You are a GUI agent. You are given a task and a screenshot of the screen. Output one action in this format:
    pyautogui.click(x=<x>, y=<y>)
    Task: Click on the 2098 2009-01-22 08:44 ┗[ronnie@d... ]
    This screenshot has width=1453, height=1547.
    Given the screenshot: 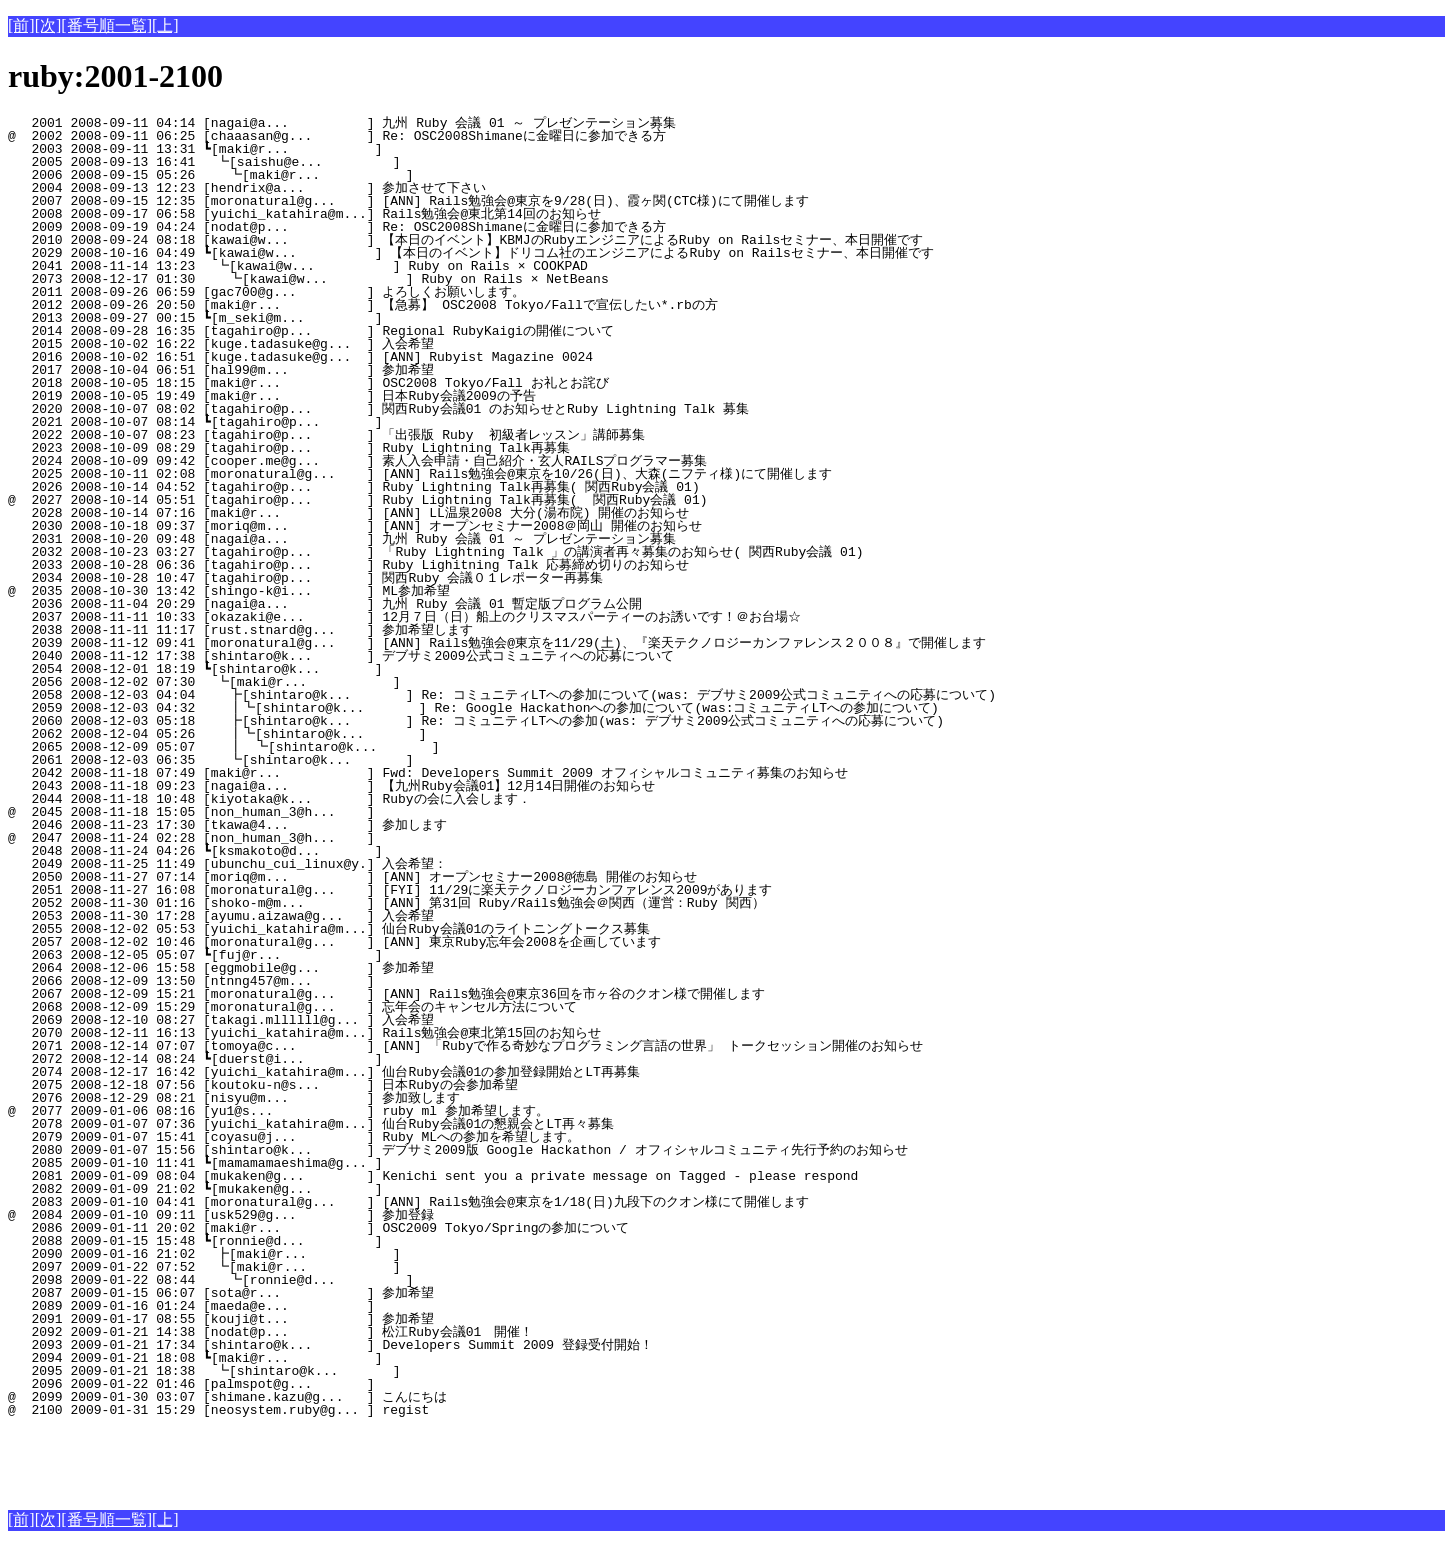 What is the action you would take?
    pyautogui.click(x=344, y=1280)
    